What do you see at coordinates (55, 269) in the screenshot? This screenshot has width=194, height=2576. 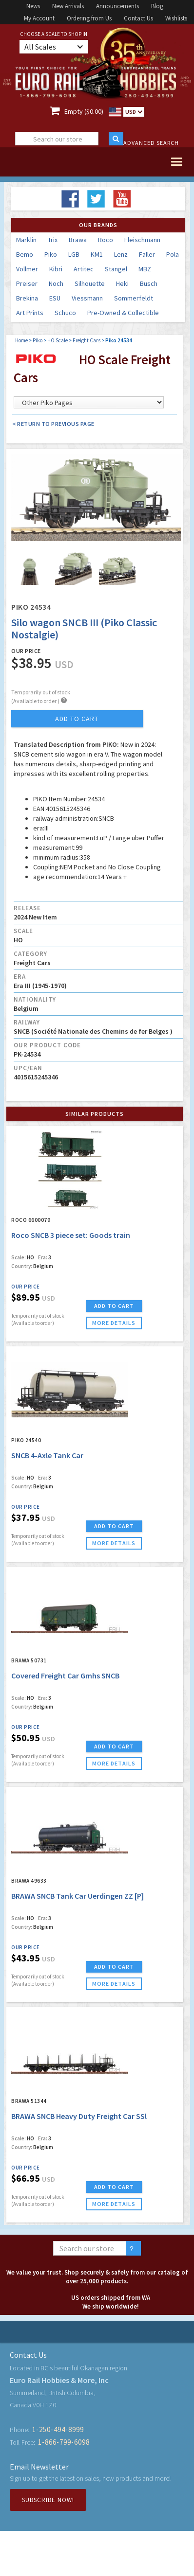 I see `Kibri` at bounding box center [55, 269].